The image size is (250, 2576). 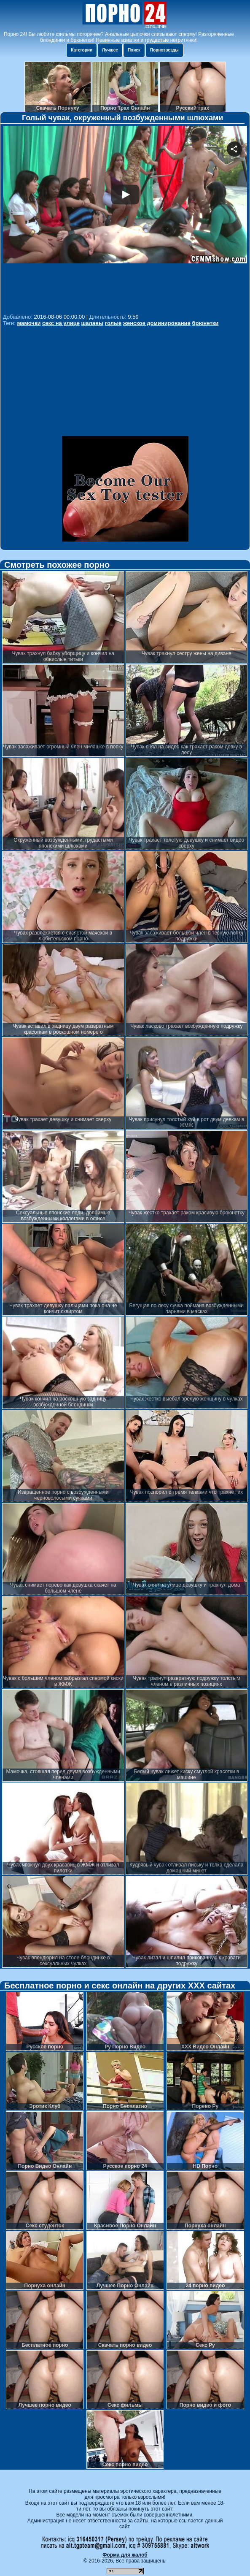 I want to click on голые, so click(x=113, y=323).